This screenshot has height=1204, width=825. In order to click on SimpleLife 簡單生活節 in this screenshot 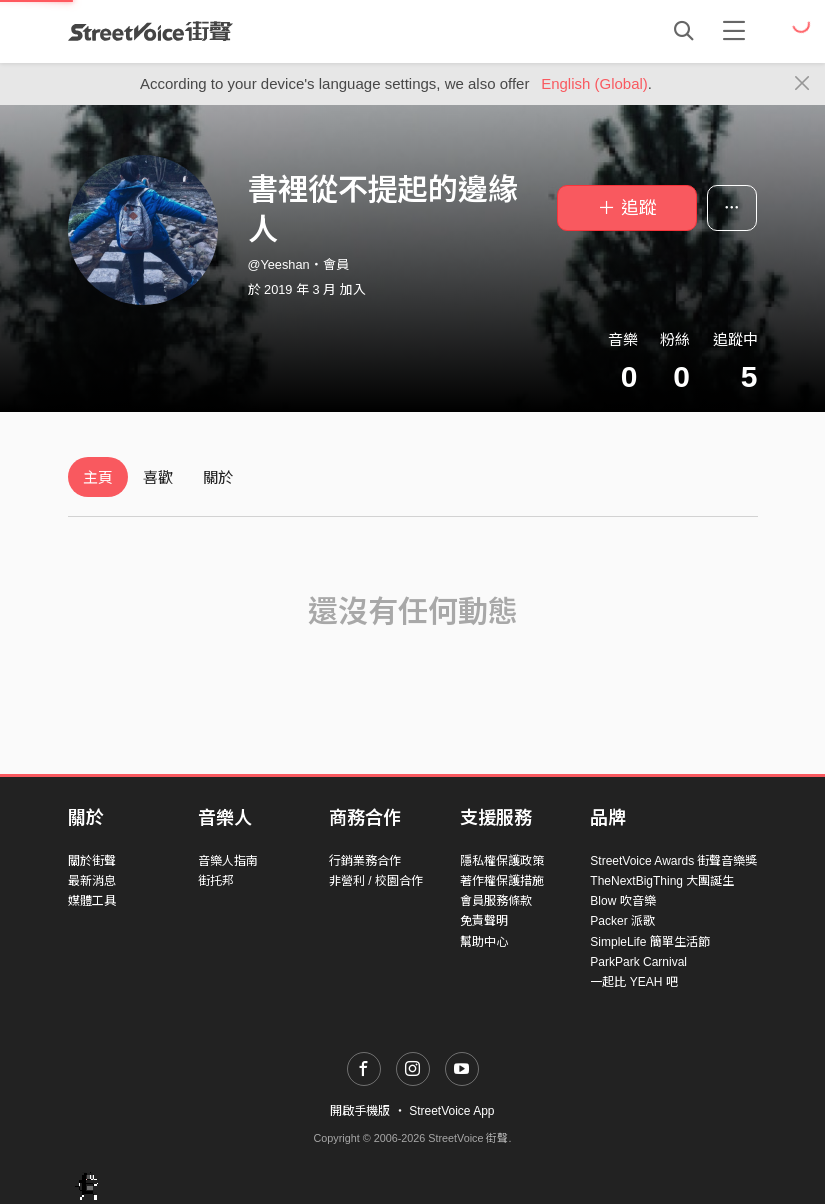, I will do `click(649, 942)`.